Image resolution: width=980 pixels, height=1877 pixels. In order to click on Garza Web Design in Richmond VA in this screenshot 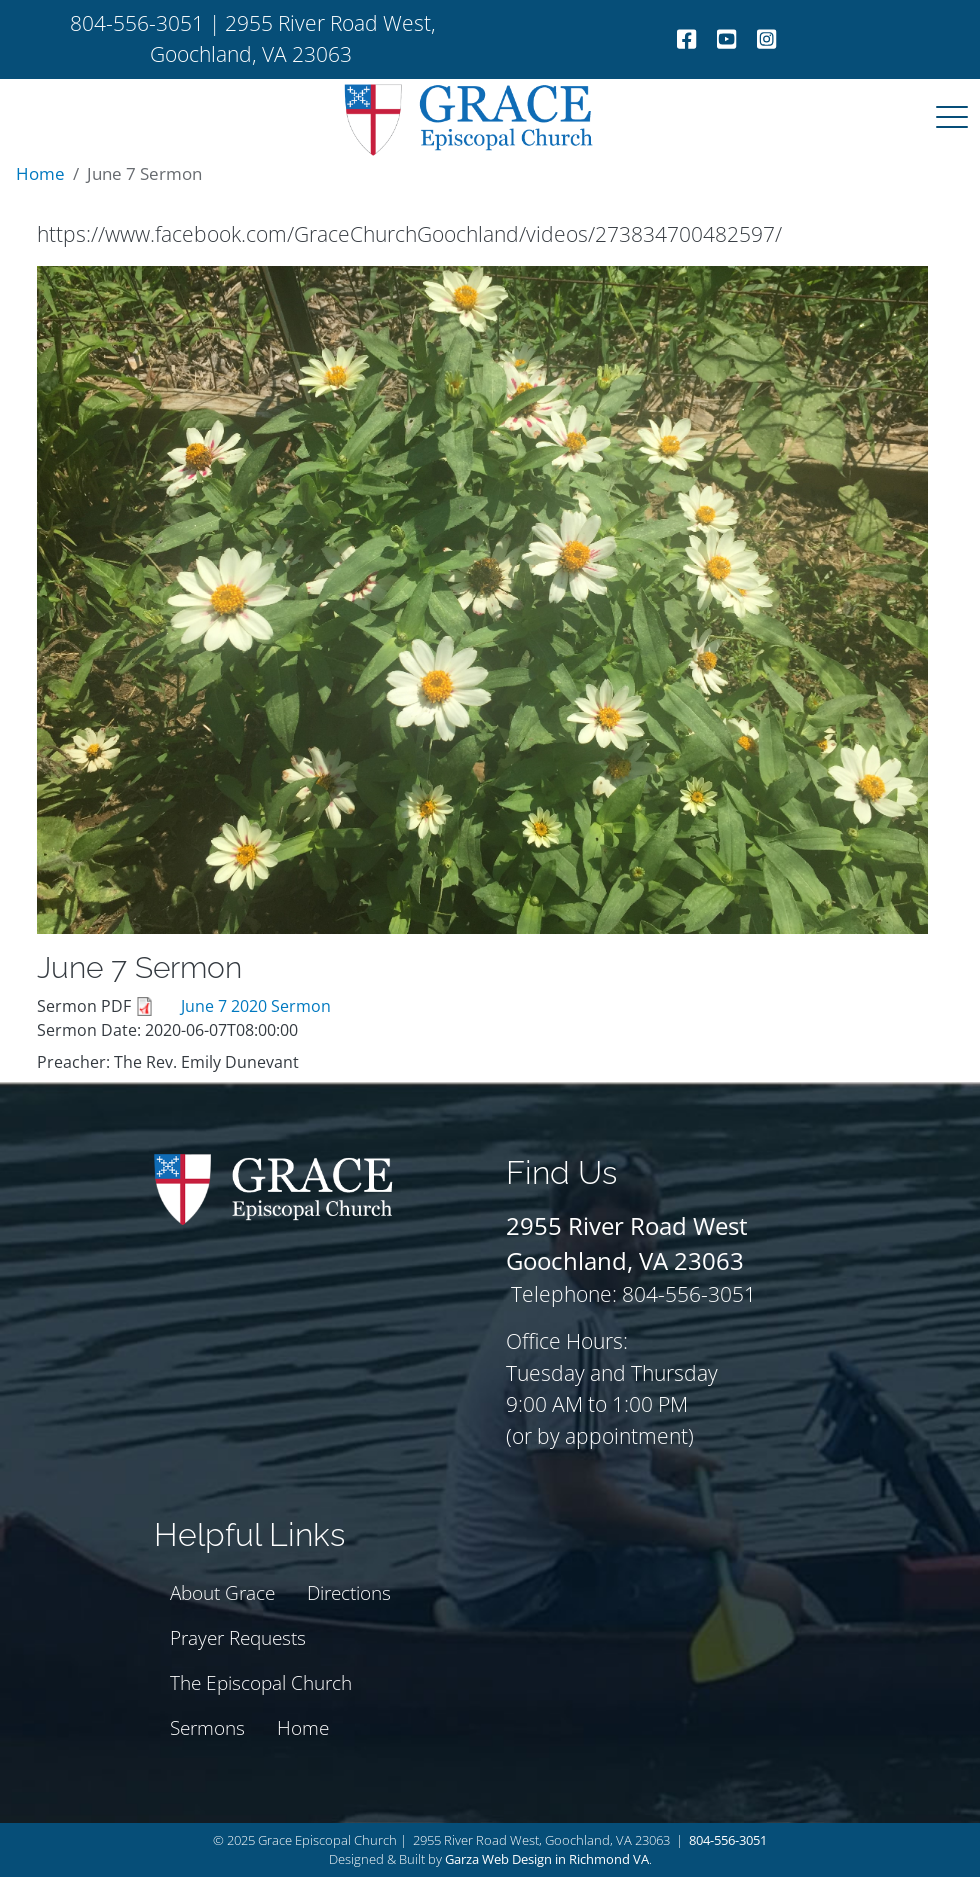, I will do `click(547, 1859)`.